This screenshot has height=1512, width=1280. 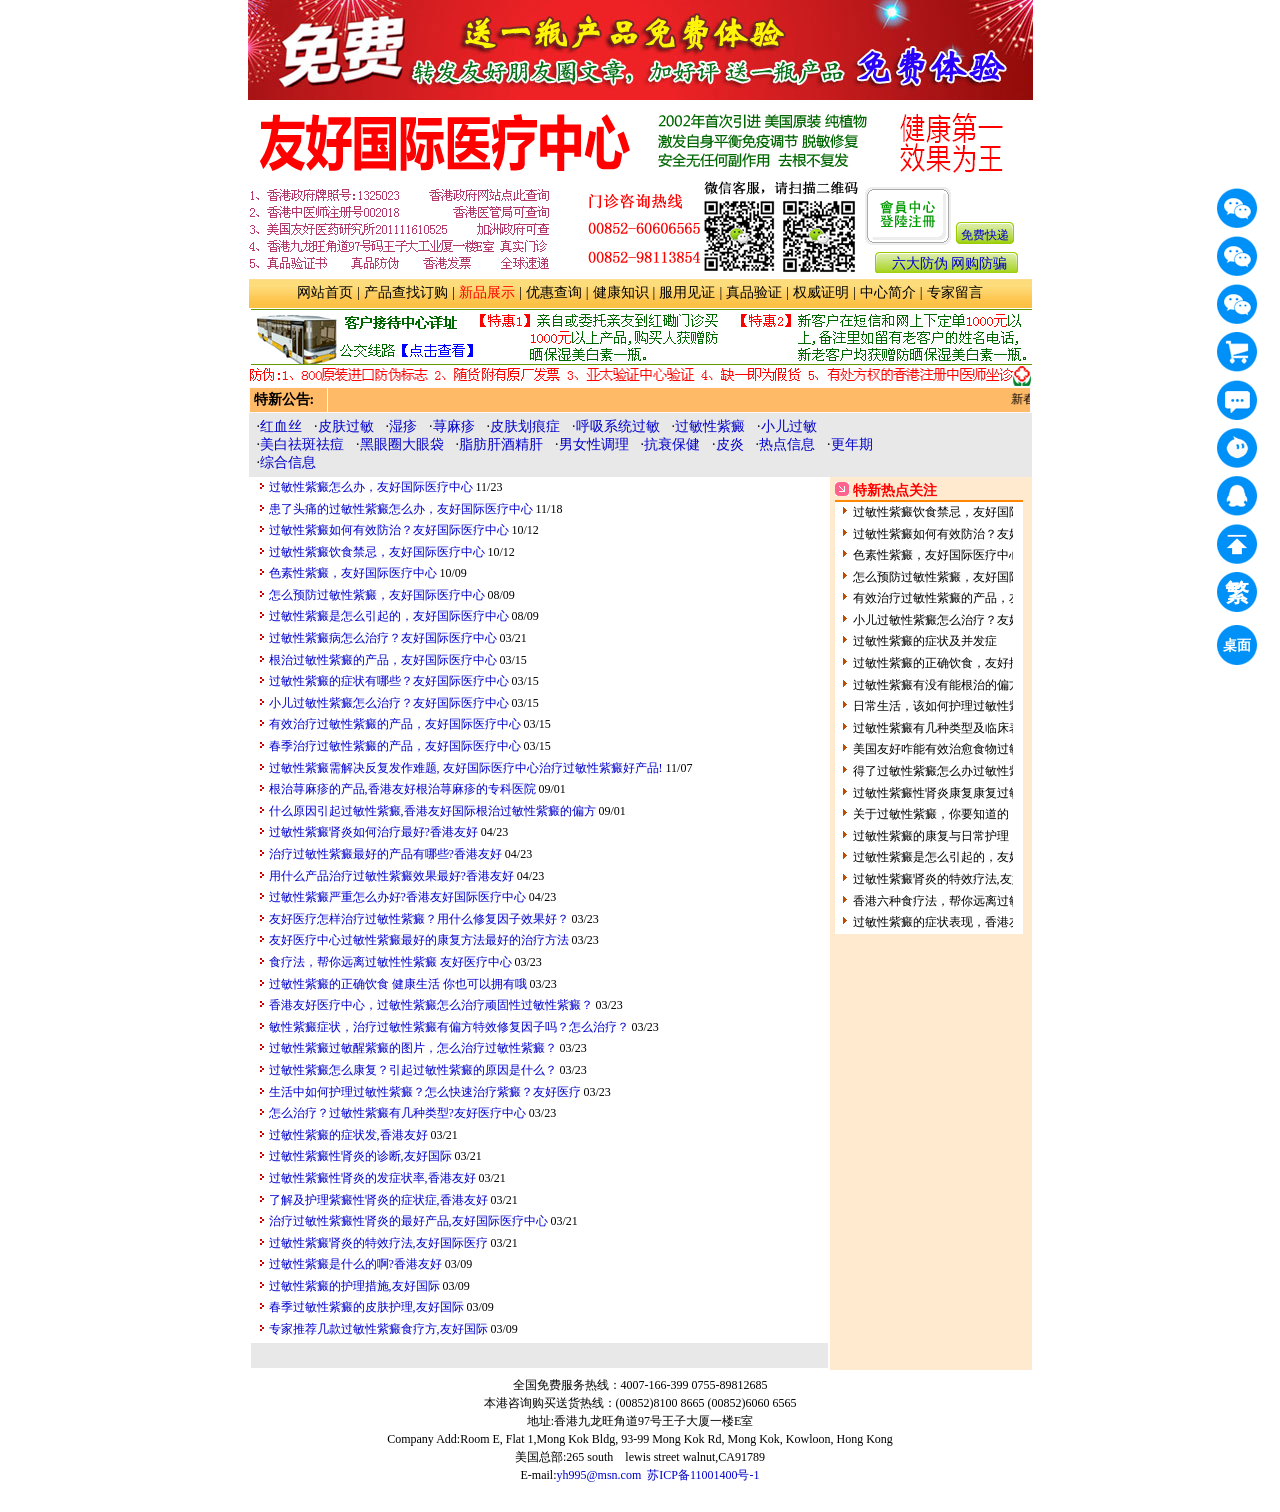 What do you see at coordinates (373, 832) in the screenshot?
I see `过敏性紫癜肾炎如何治疗最好?香港友好` at bounding box center [373, 832].